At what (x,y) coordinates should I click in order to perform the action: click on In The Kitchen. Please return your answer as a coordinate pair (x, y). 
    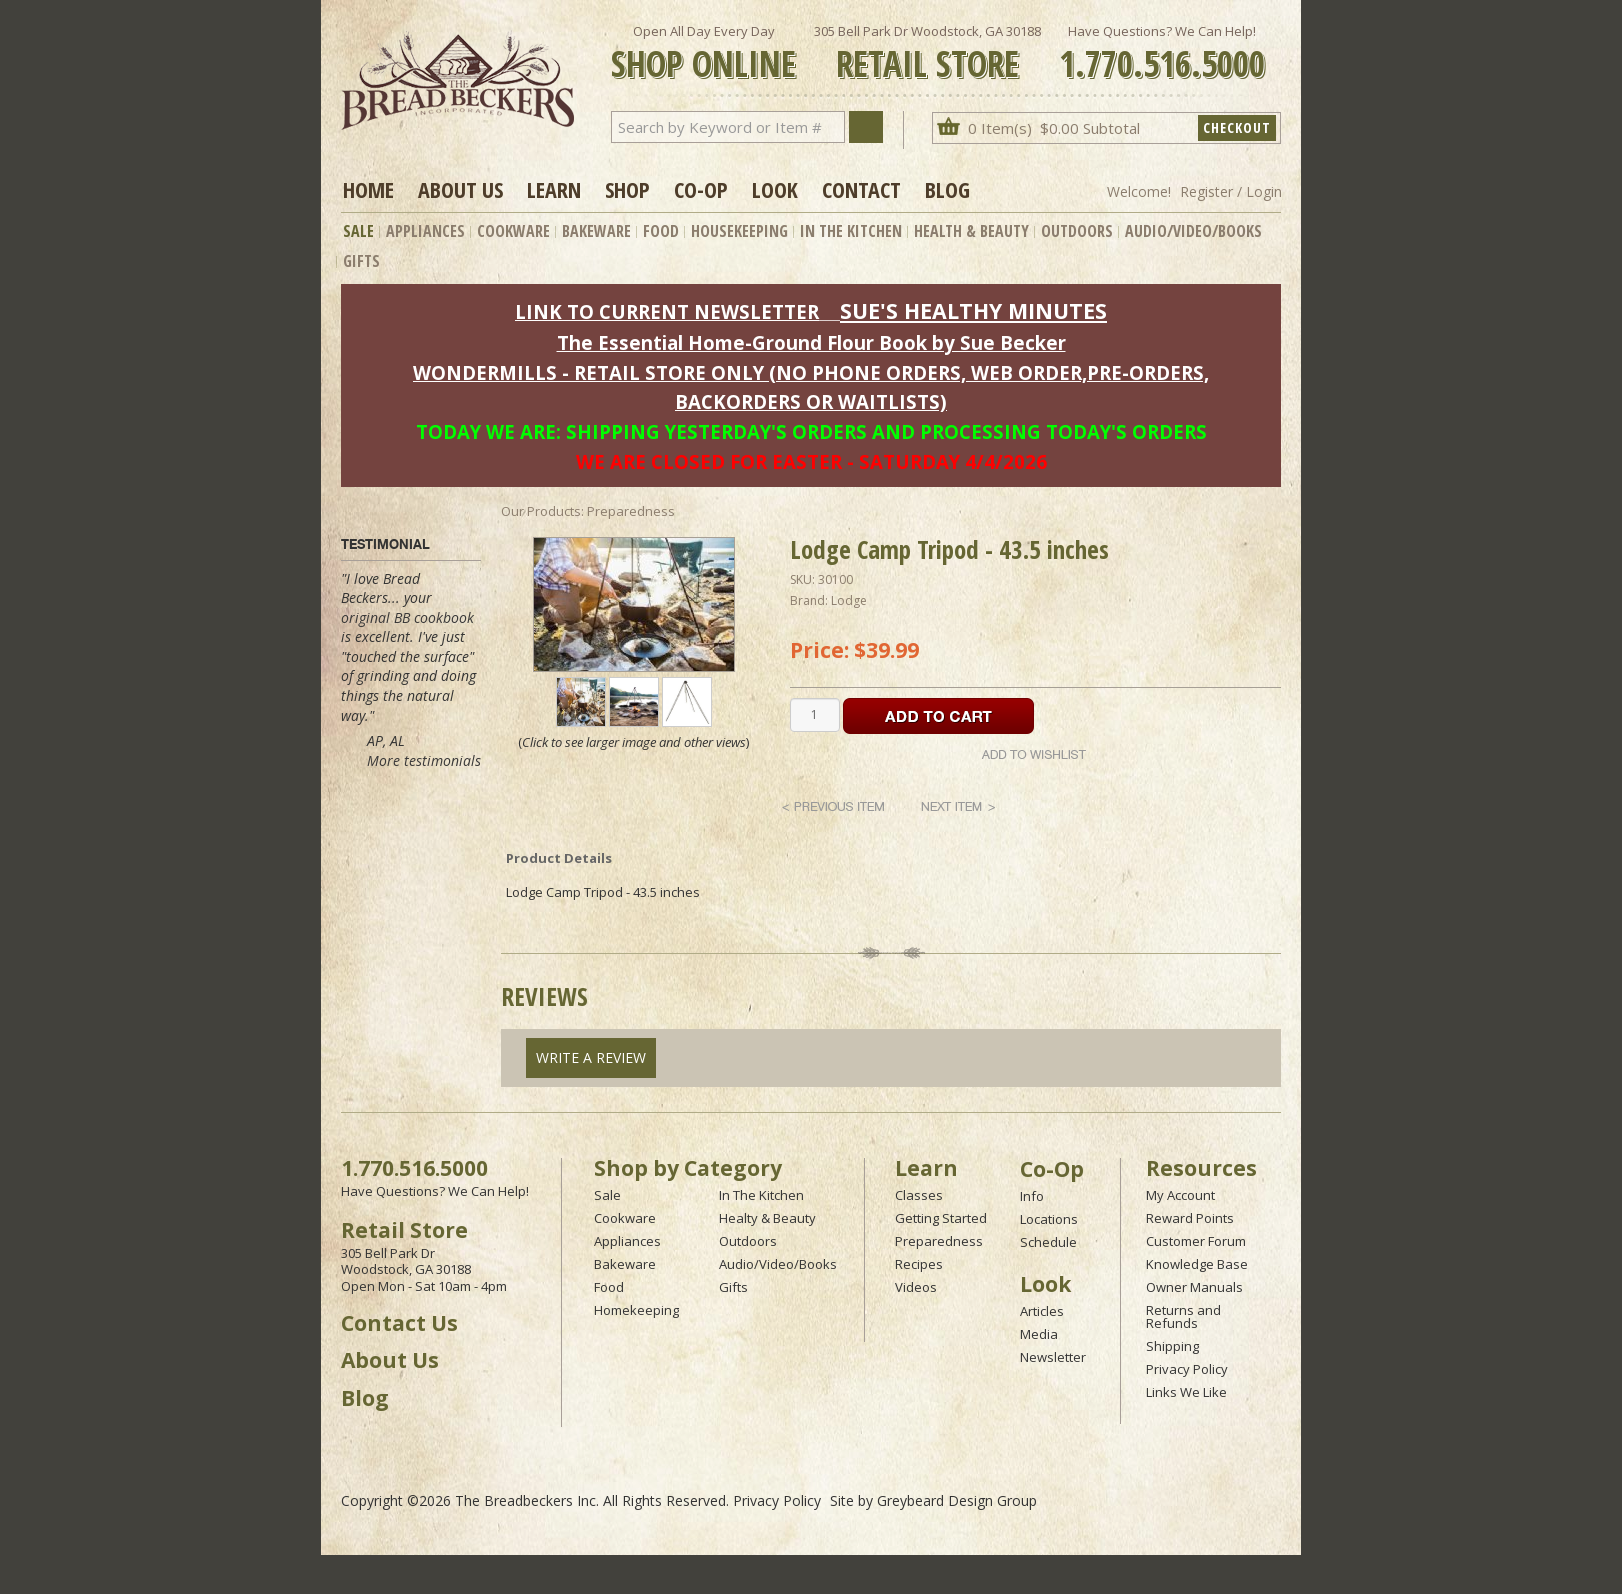
    Looking at the image, I should click on (851, 231).